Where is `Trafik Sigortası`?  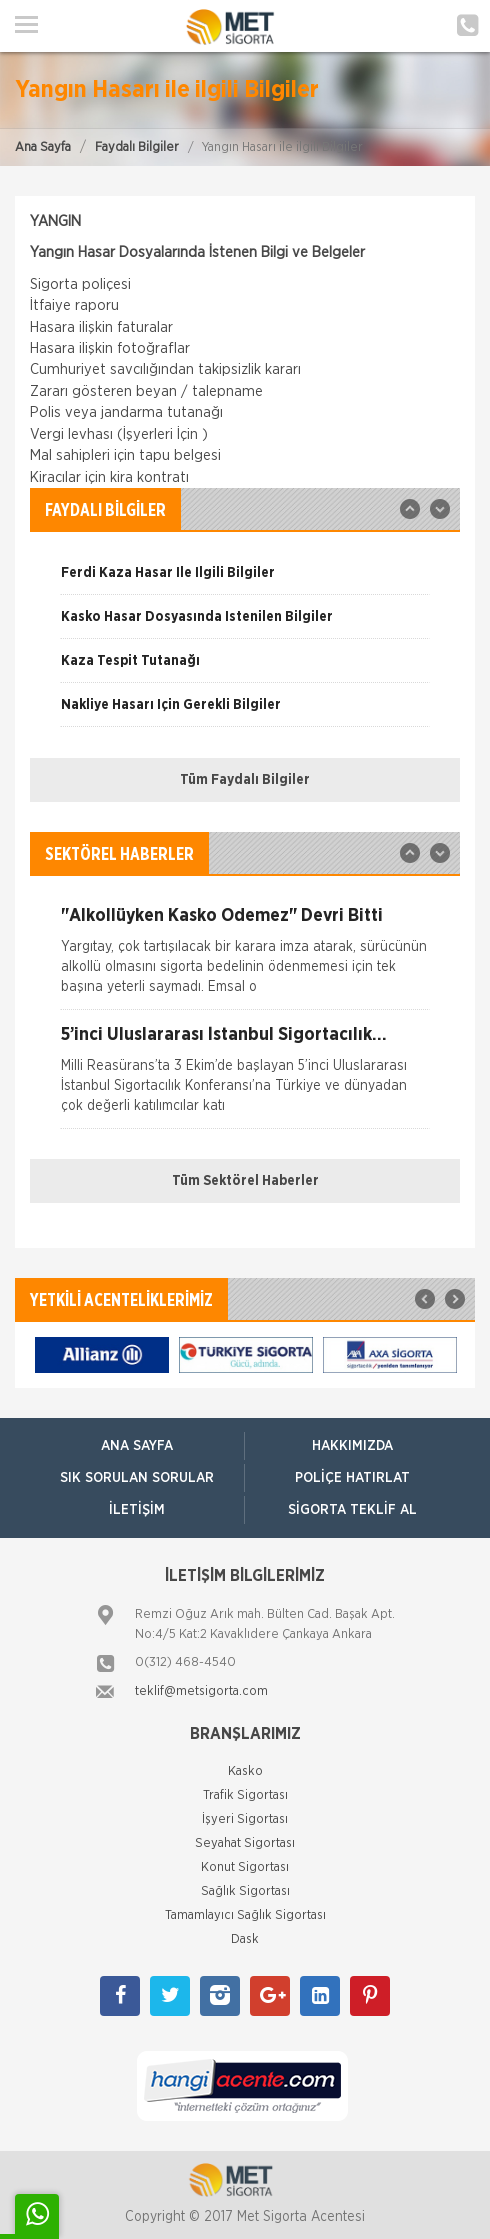 Trafik Sigortası is located at coordinates (245, 1795).